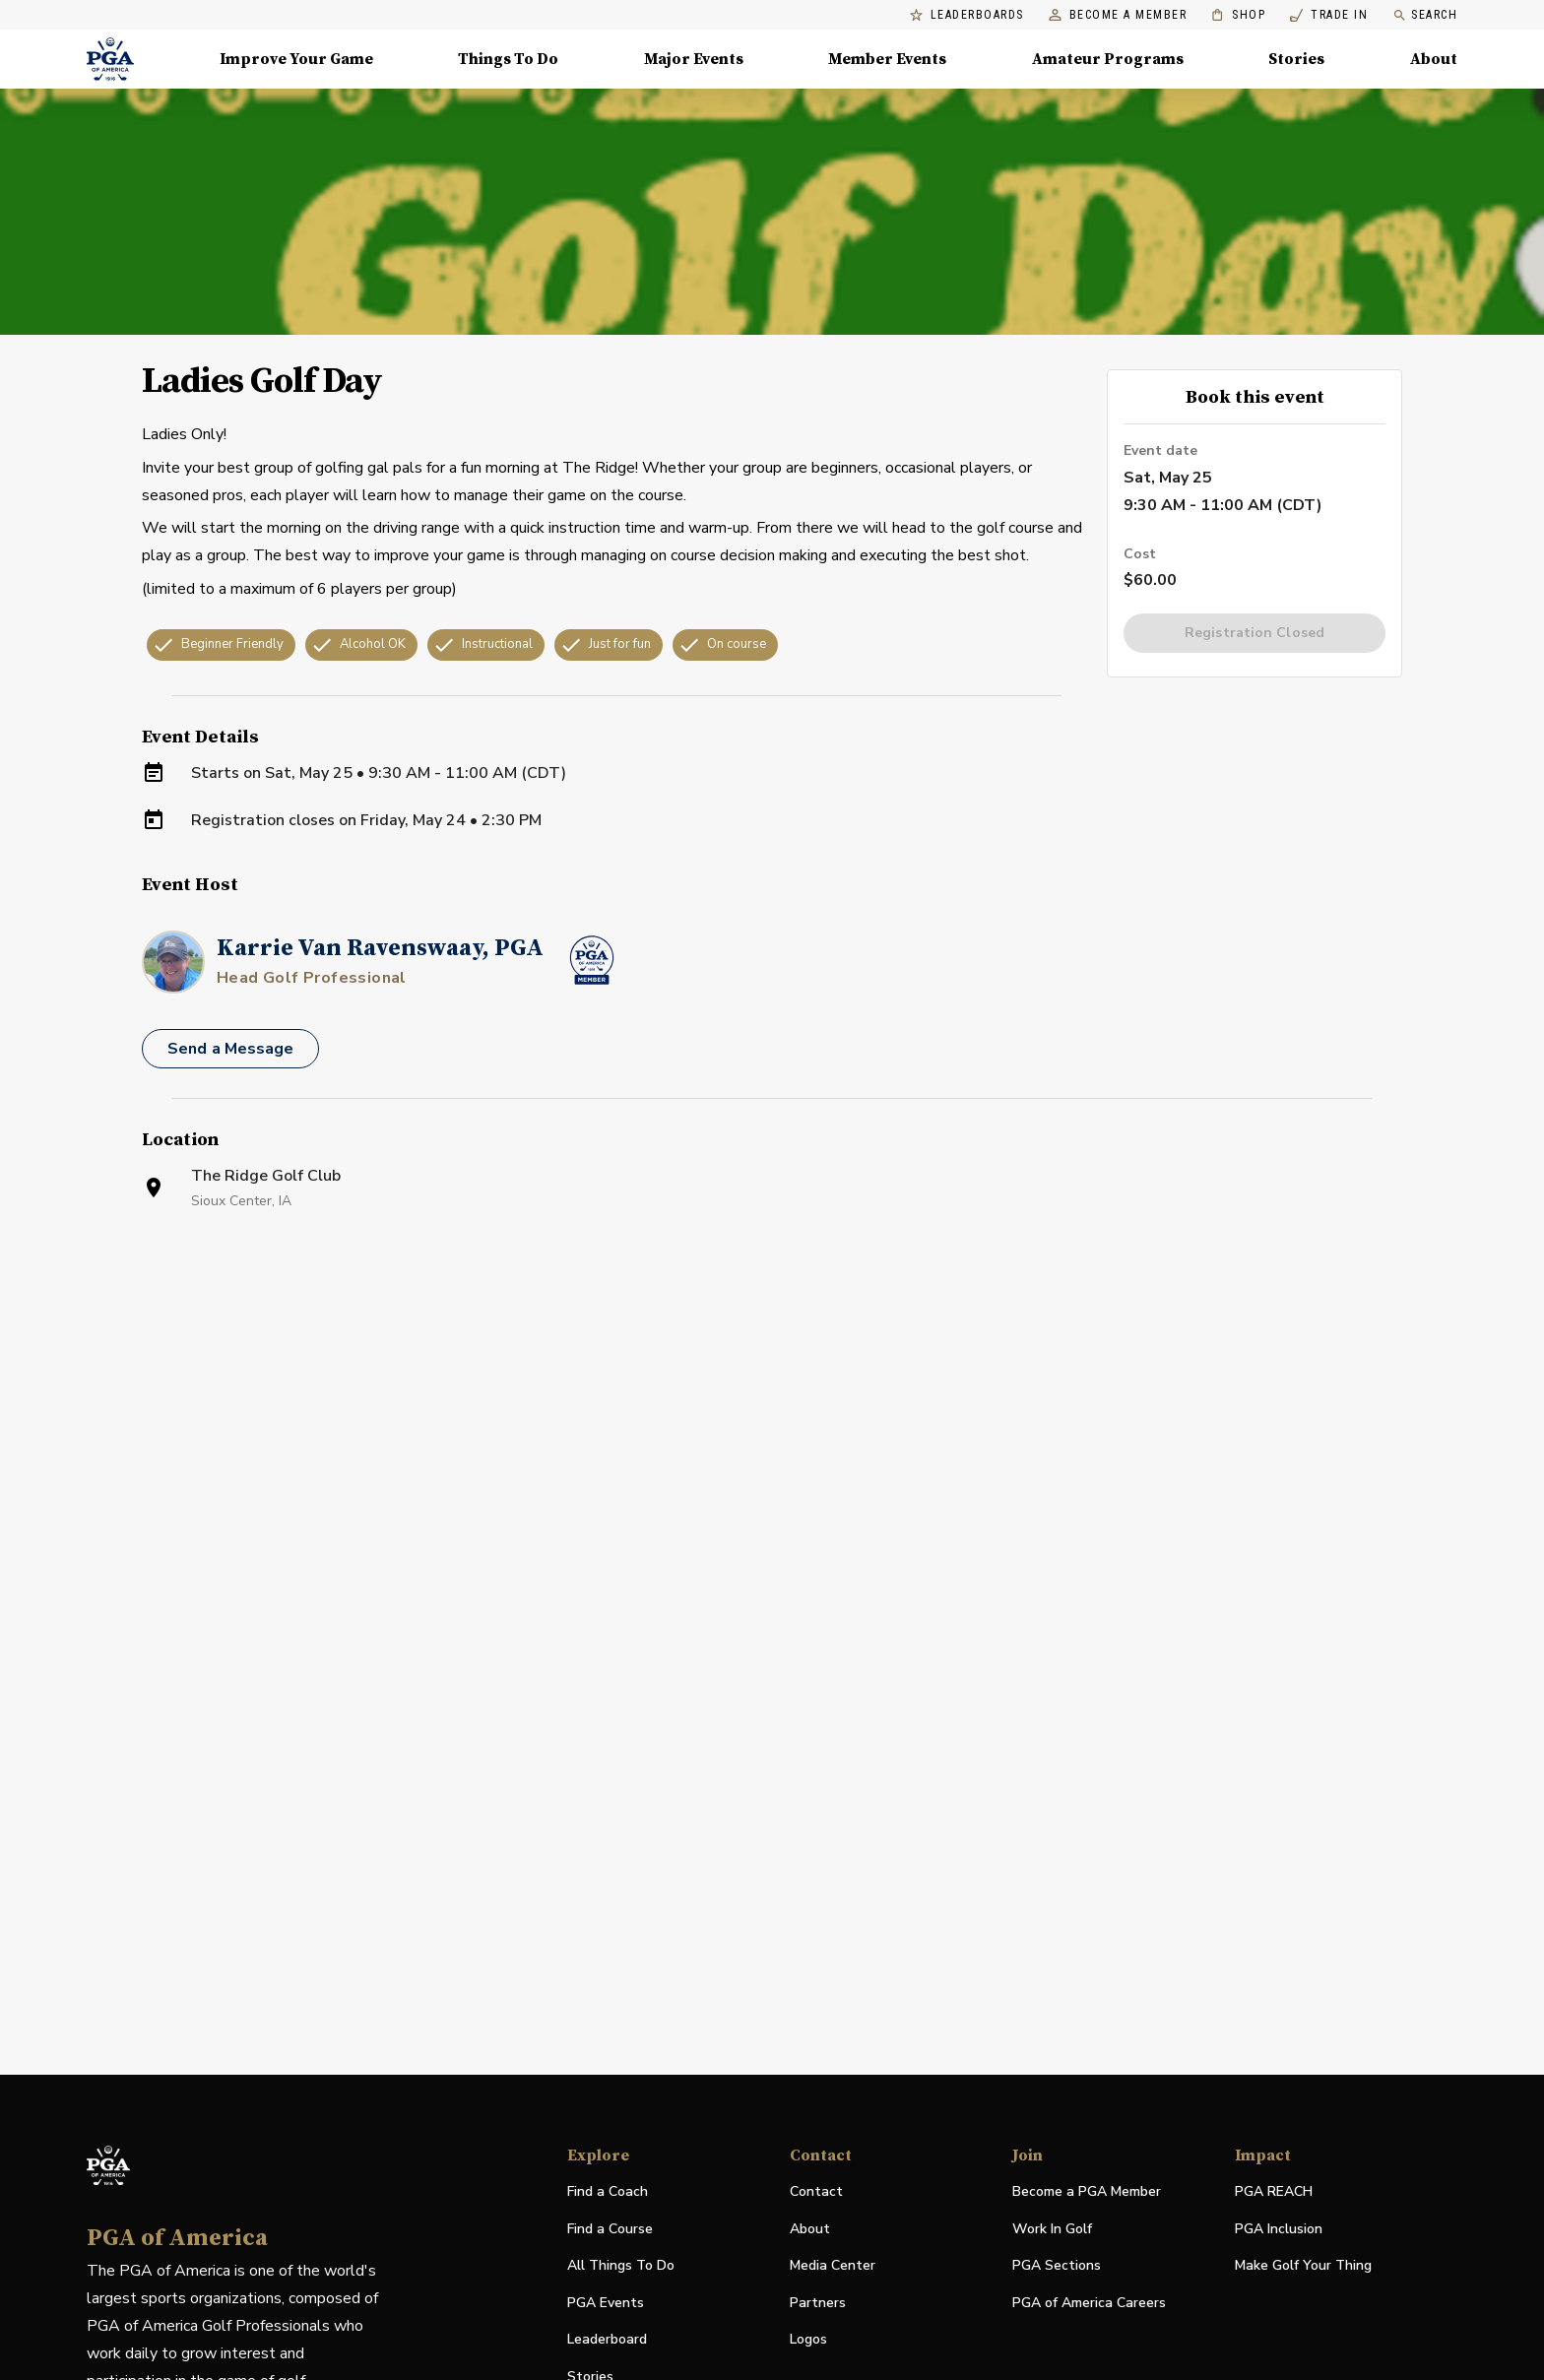 This screenshot has height=2380, width=1544. What do you see at coordinates (1086, 2191) in the screenshot?
I see `Become a PGA Member` at bounding box center [1086, 2191].